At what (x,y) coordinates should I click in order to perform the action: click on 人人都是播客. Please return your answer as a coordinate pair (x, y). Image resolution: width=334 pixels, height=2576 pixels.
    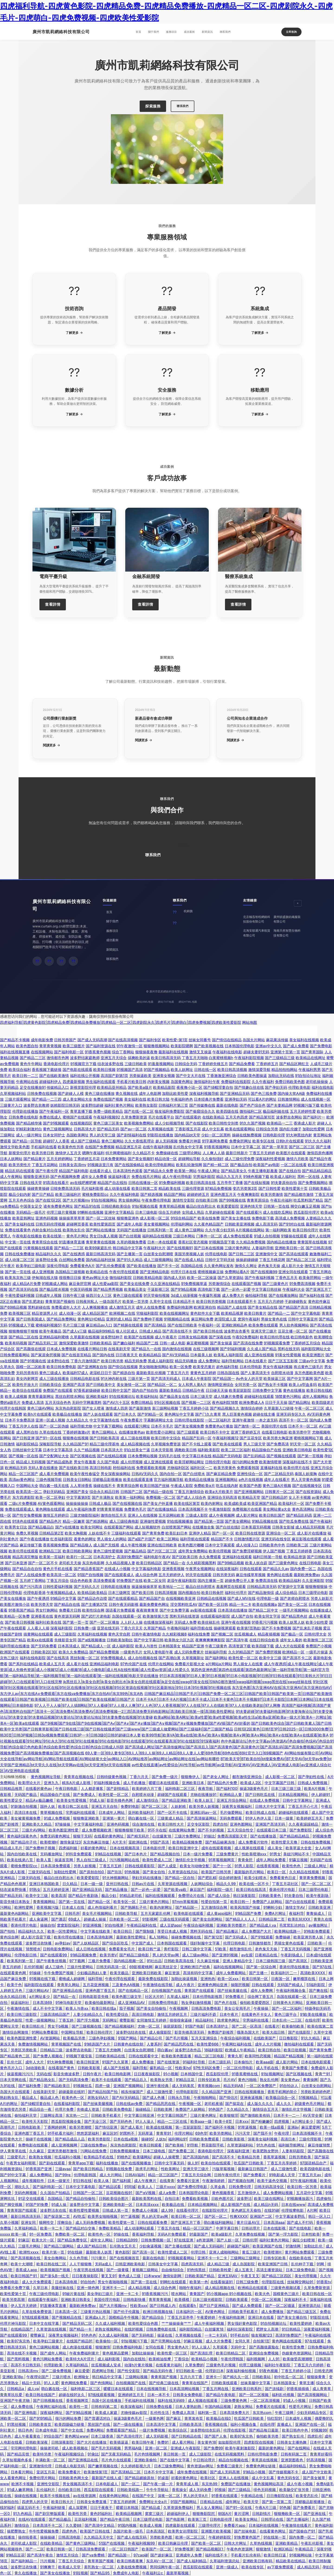
    Looking at the image, I should click on (92, 1788).